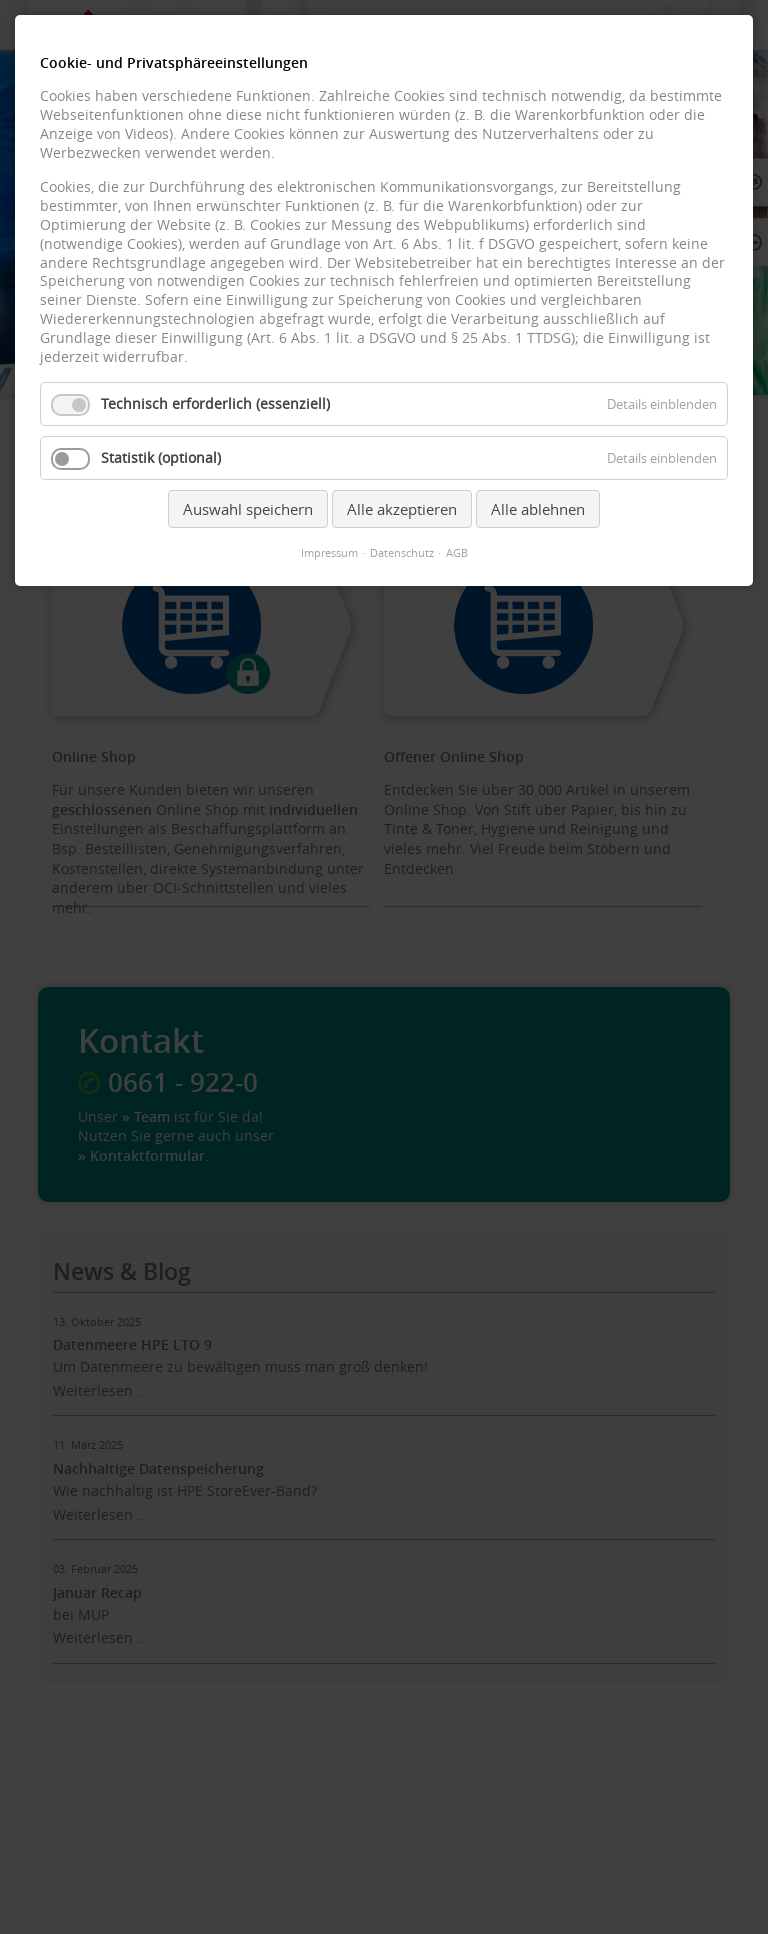 This screenshot has height=1934, width=768. I want to click on Alle ablehnen, so click(538, 509).